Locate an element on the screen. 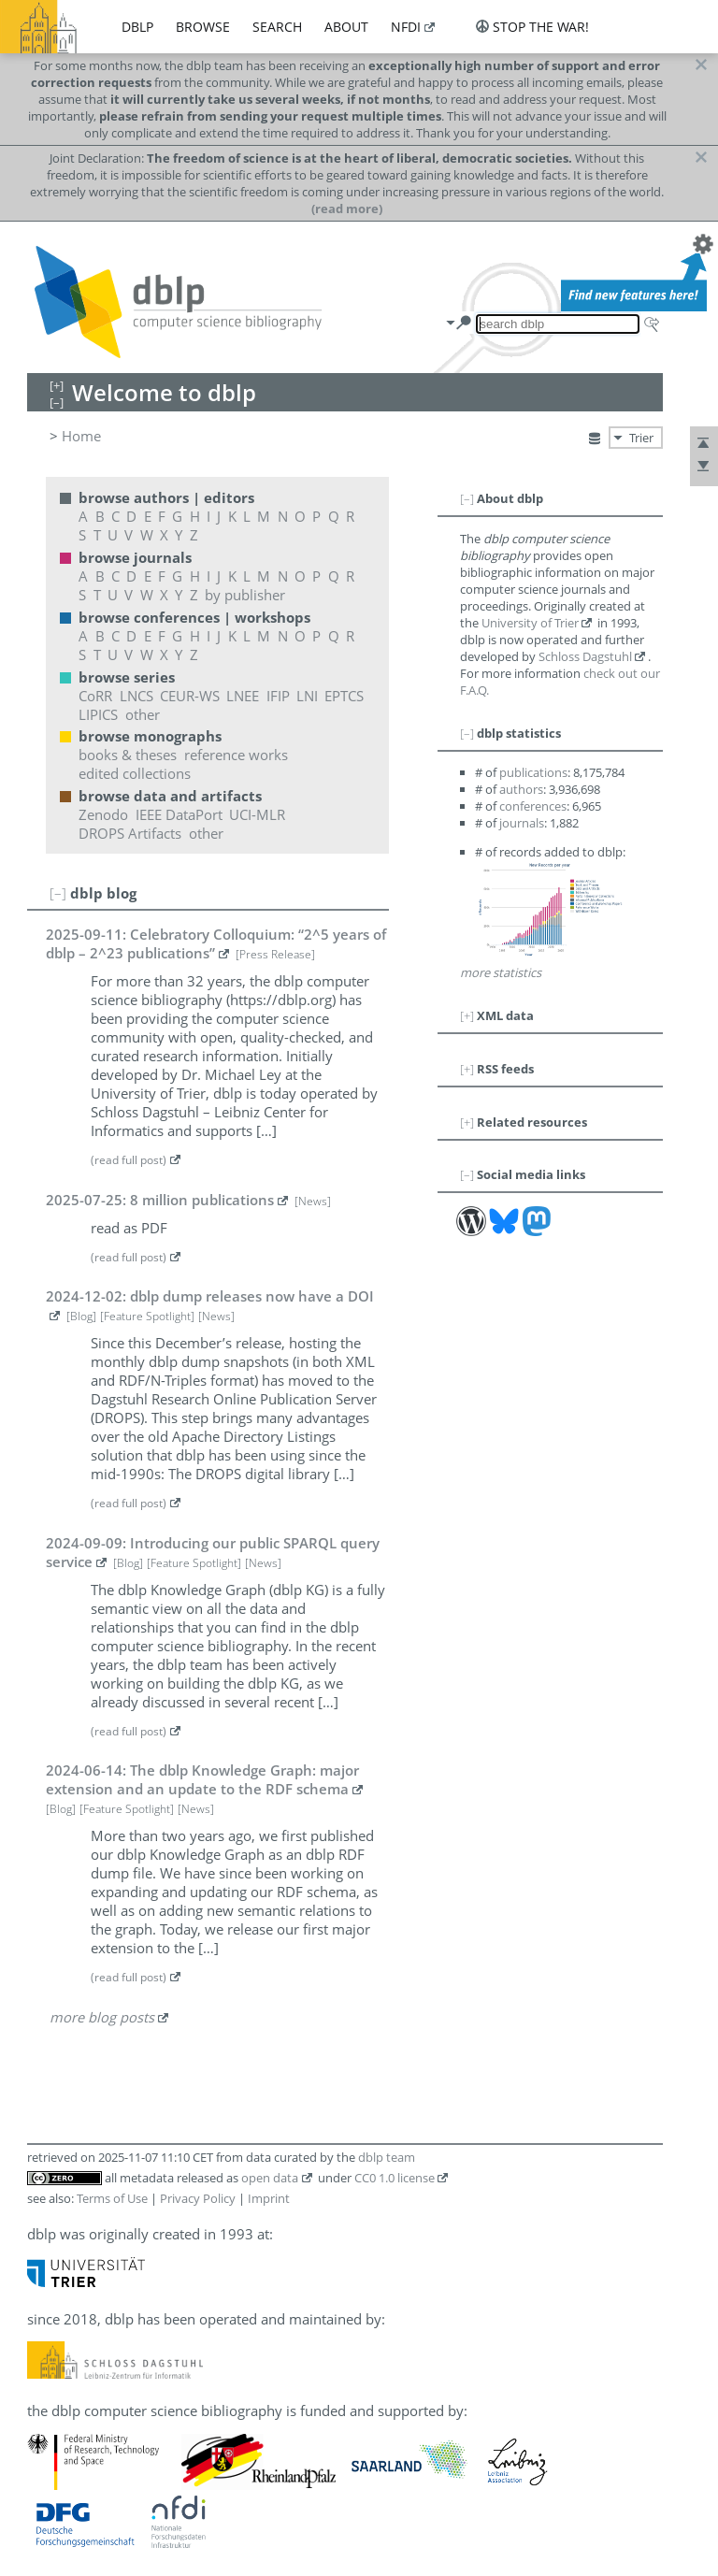 This screenshot has height=2576, width=718. (read full post) is located at coordinates (128, 1160).